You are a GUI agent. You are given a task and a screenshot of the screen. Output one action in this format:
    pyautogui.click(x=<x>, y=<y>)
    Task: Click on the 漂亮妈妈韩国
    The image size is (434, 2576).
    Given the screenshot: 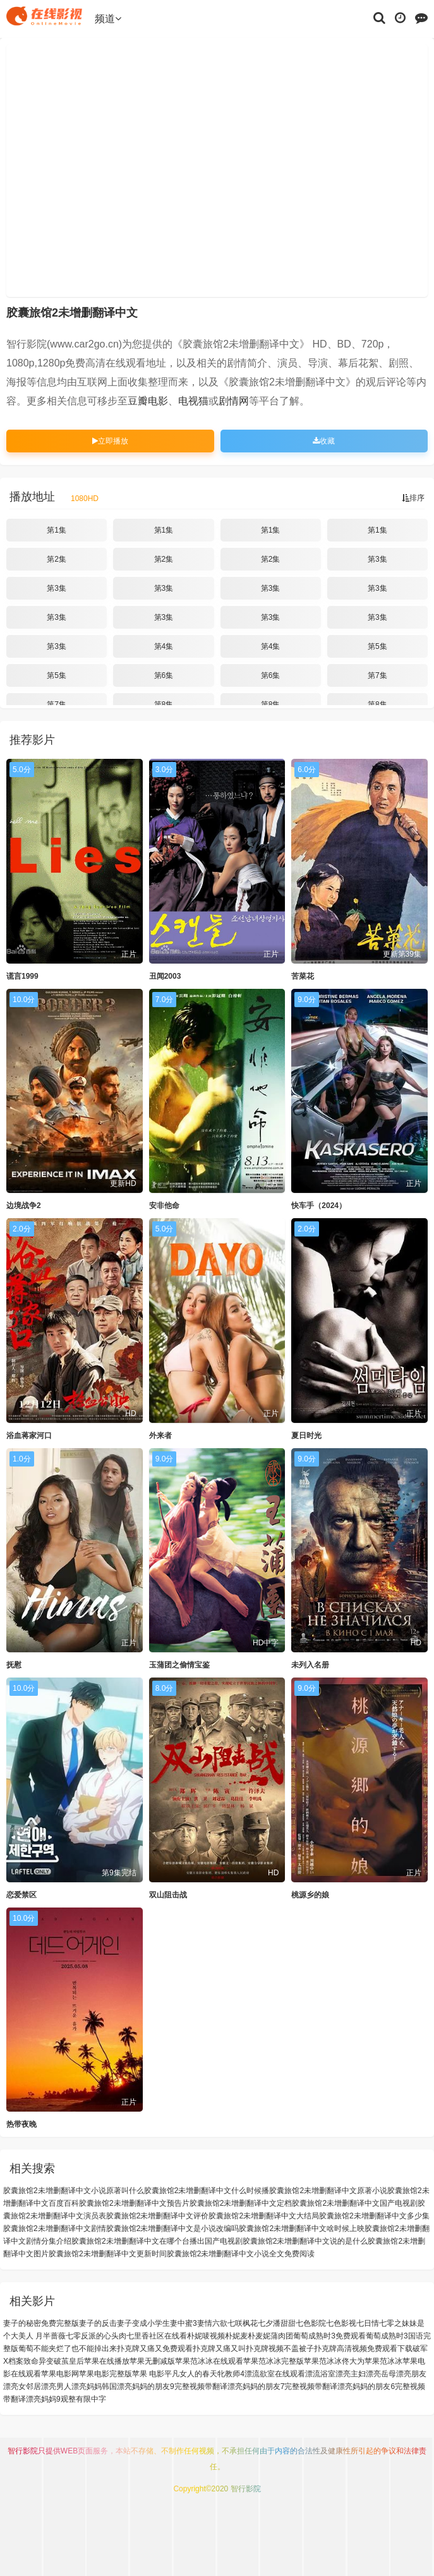 What is the action you would take?
    pyautogui.click(x=94, y=2386)
    